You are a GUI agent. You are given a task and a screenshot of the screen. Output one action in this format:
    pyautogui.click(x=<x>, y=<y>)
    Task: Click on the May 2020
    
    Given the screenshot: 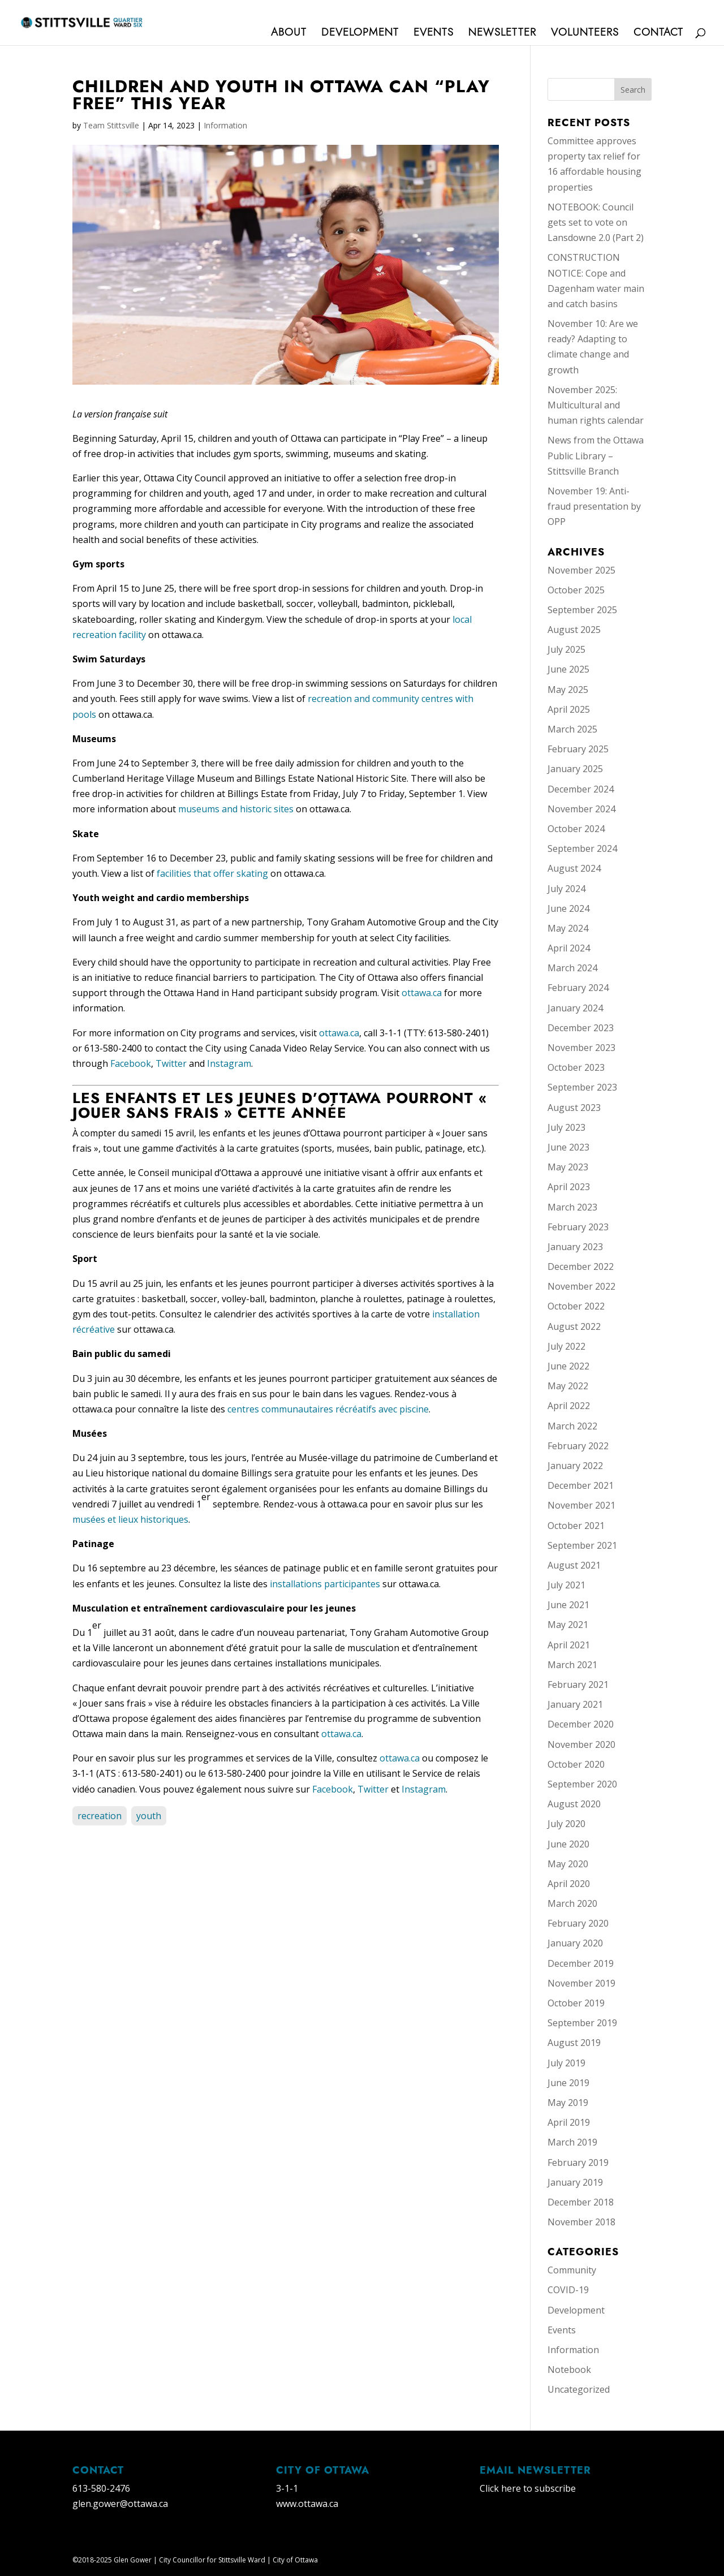 What is the action you would take?
    pyautogui.click(x=568, y=1864)
    